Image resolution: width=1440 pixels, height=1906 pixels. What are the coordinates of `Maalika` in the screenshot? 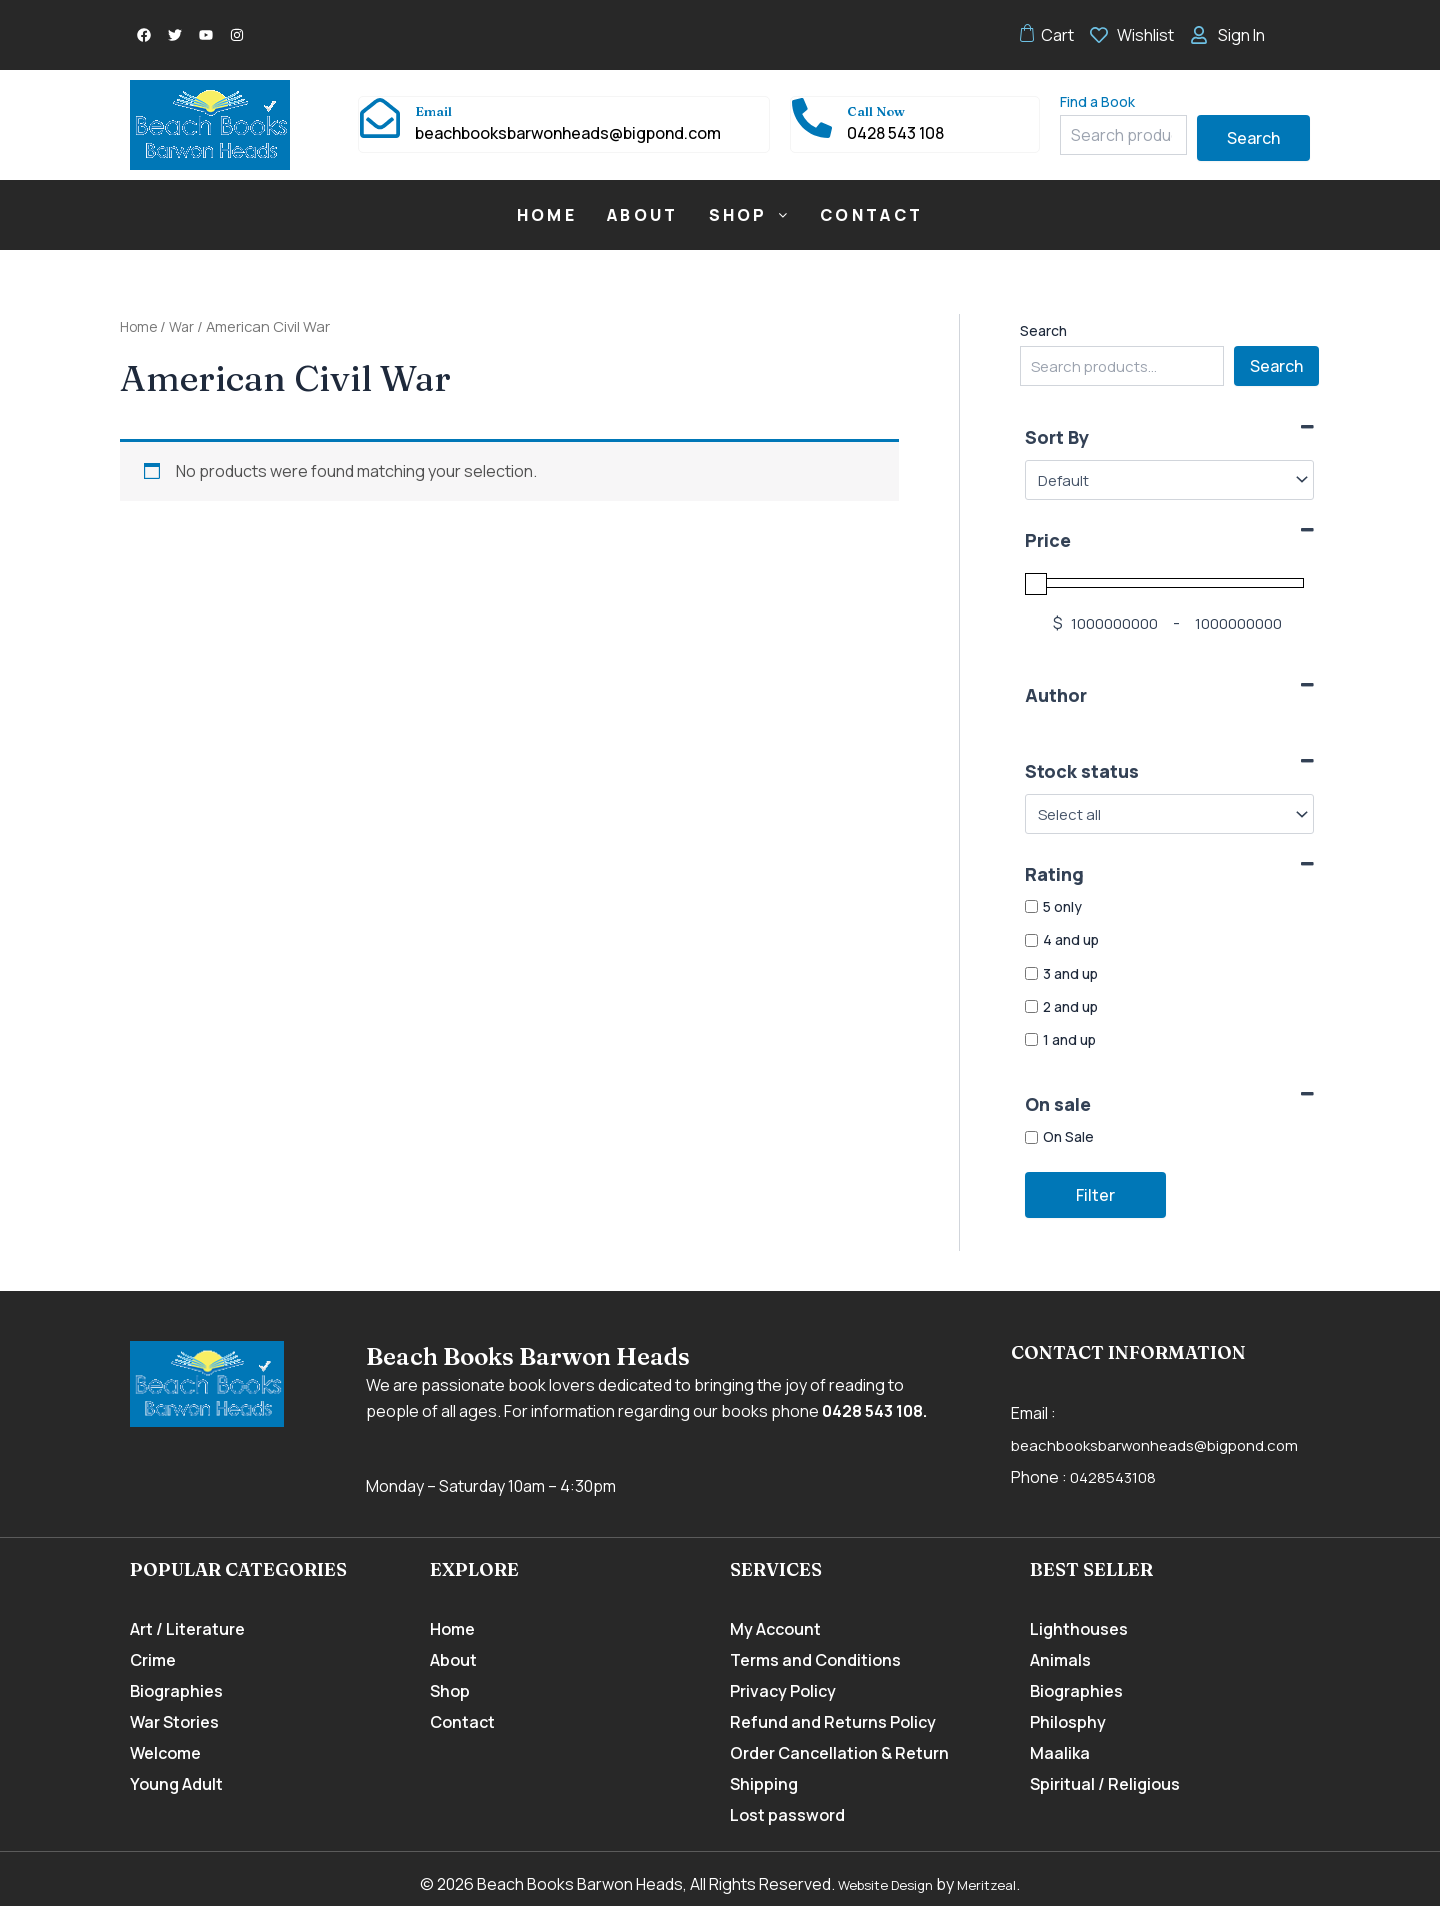 It's located at (1060, 1753).